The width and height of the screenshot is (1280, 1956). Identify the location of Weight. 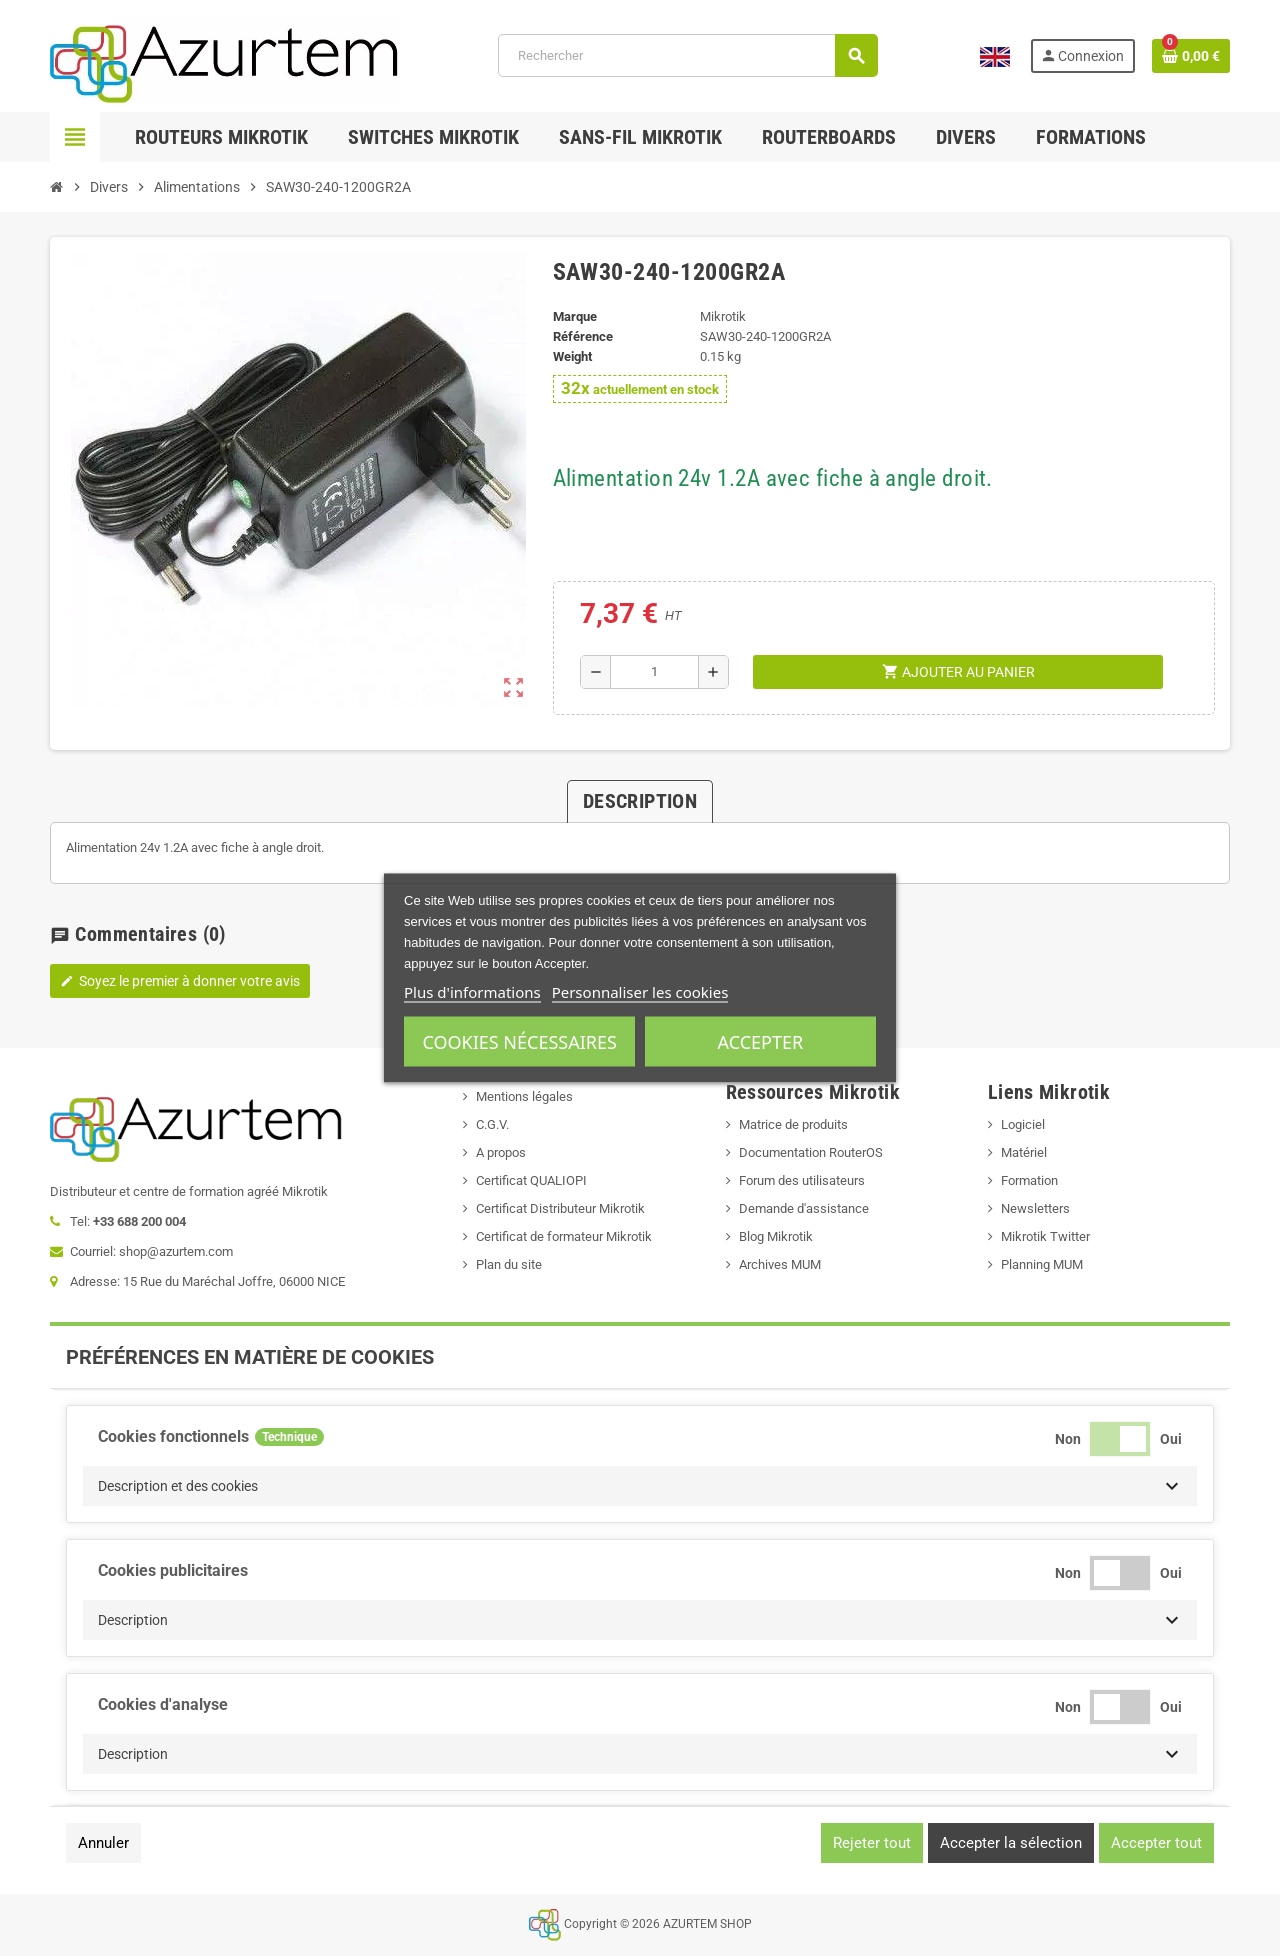
(572, 356).